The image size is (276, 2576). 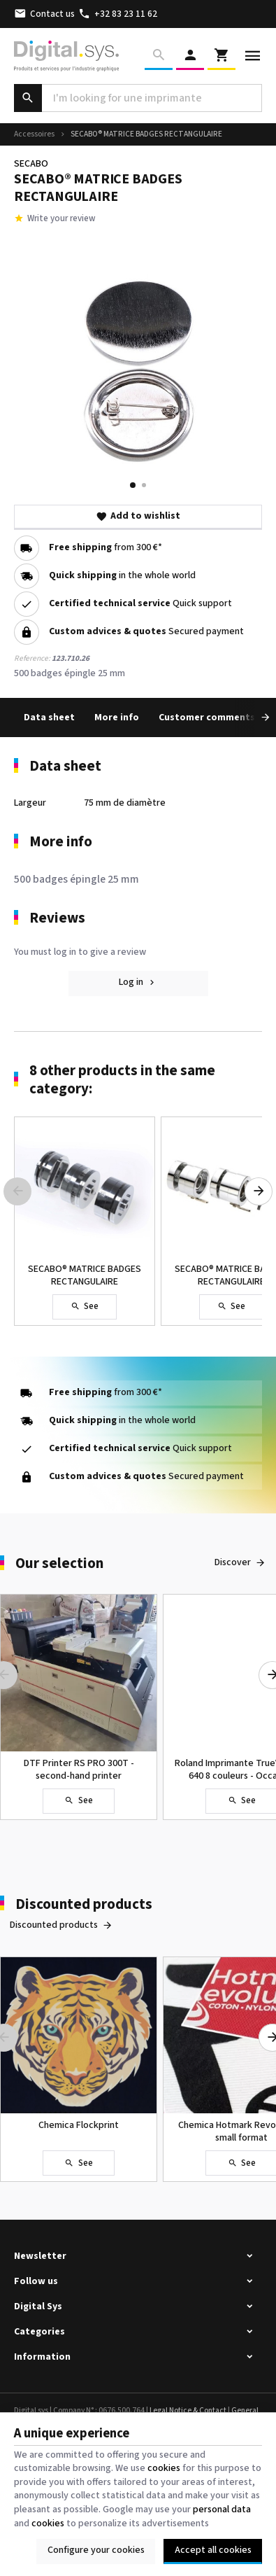 What do you see at coordinates (83, 1904) in the screenshot?
I see `Discounted products` at bounding box center [83, 1904].